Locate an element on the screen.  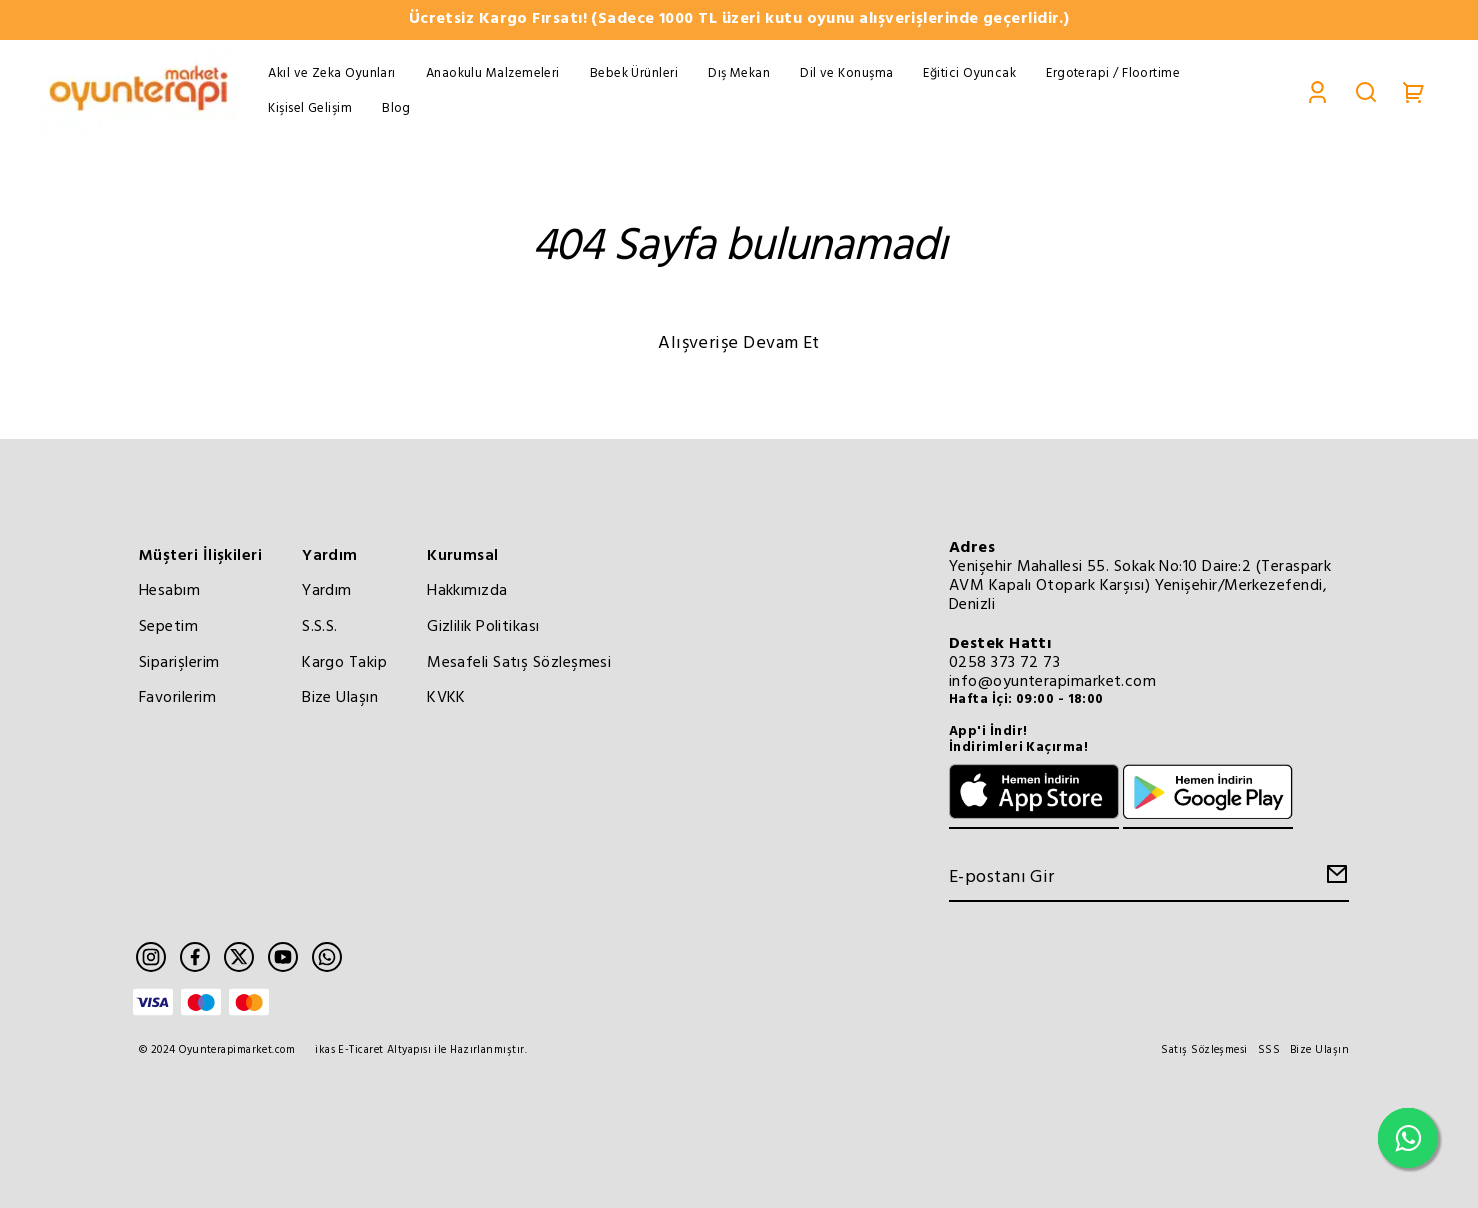
[Cart] is located at coordinates (1414, 91).